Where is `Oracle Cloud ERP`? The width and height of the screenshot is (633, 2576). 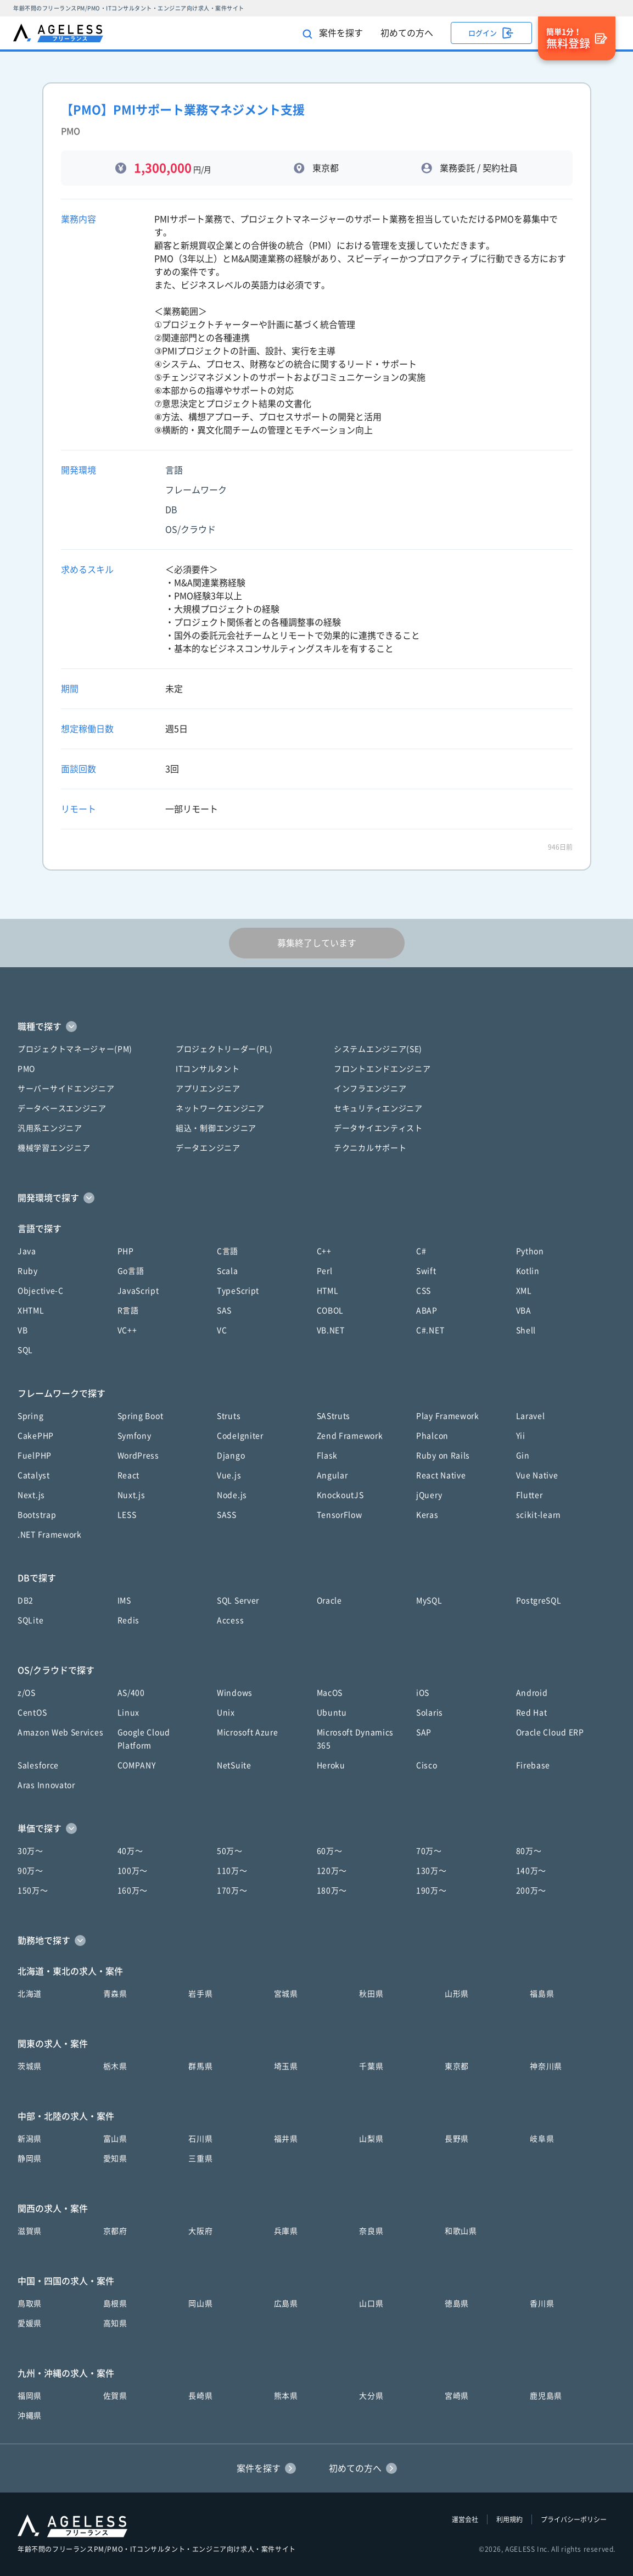
Oracle Cloud ERP is located at coordinates (550, 1732).